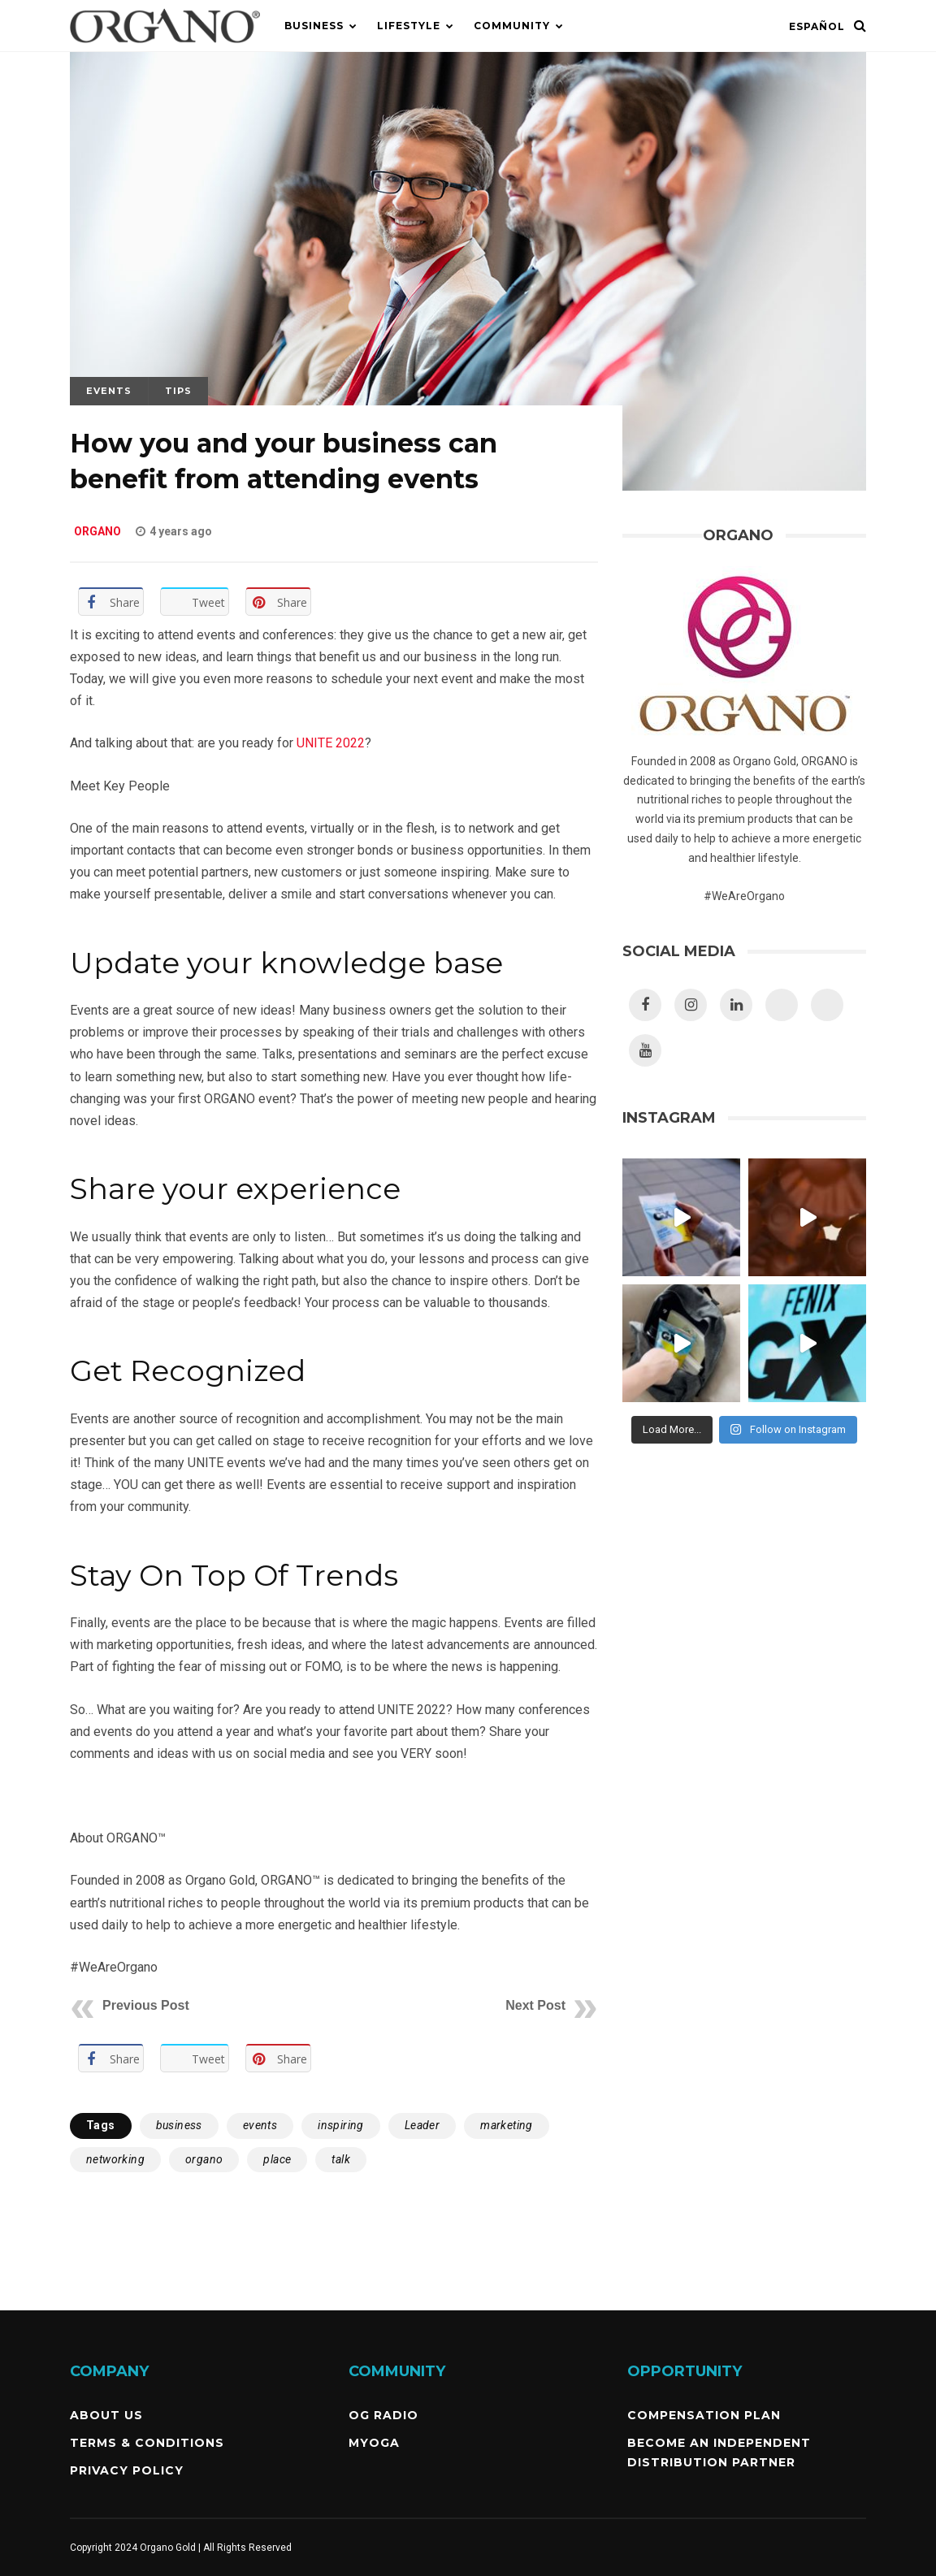 This screenshot has height=2576, width=936. Describe the element at coordinates (277, 2159) in the screenshot. I see `place` at that location.